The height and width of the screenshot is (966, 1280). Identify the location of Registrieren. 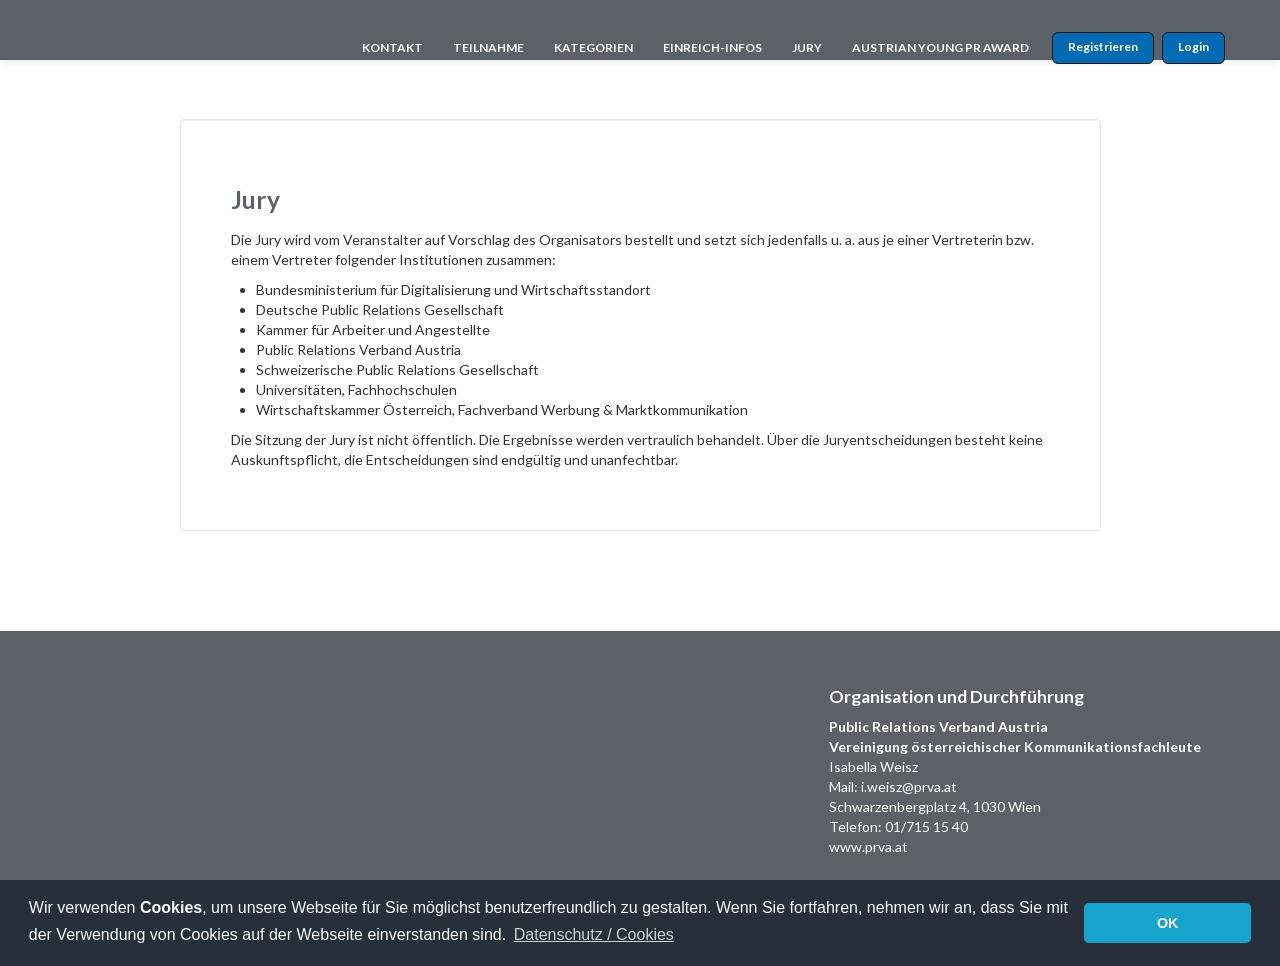
(1103, 46).